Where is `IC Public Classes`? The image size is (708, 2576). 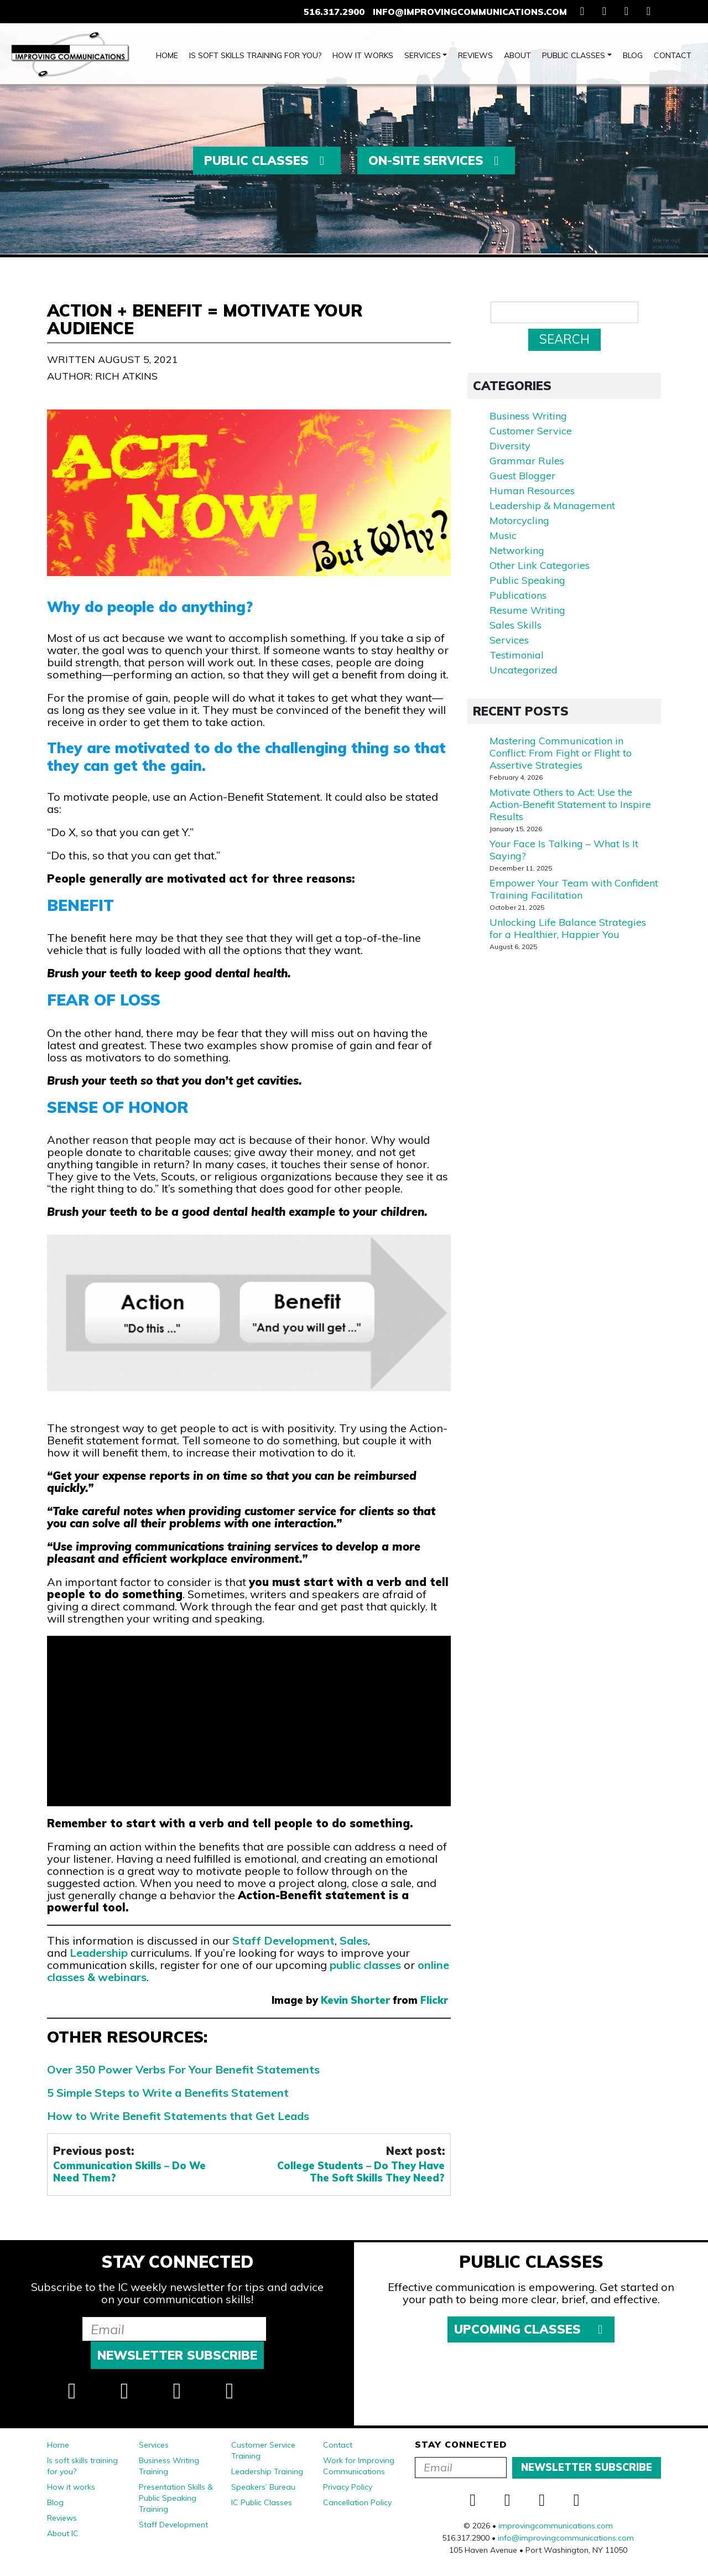
IC Public Classes is located at coordinates (261, 2502).